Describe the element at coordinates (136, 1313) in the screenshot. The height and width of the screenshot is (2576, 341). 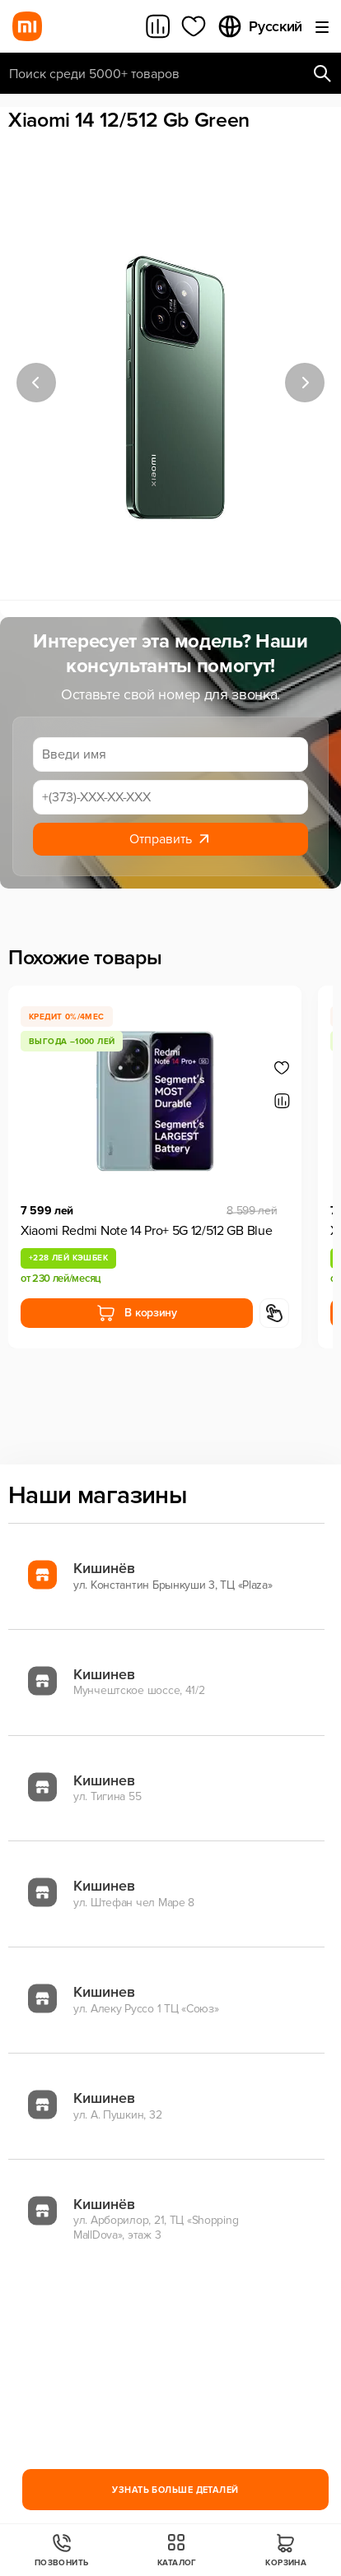
I see `В корзину` at that location.